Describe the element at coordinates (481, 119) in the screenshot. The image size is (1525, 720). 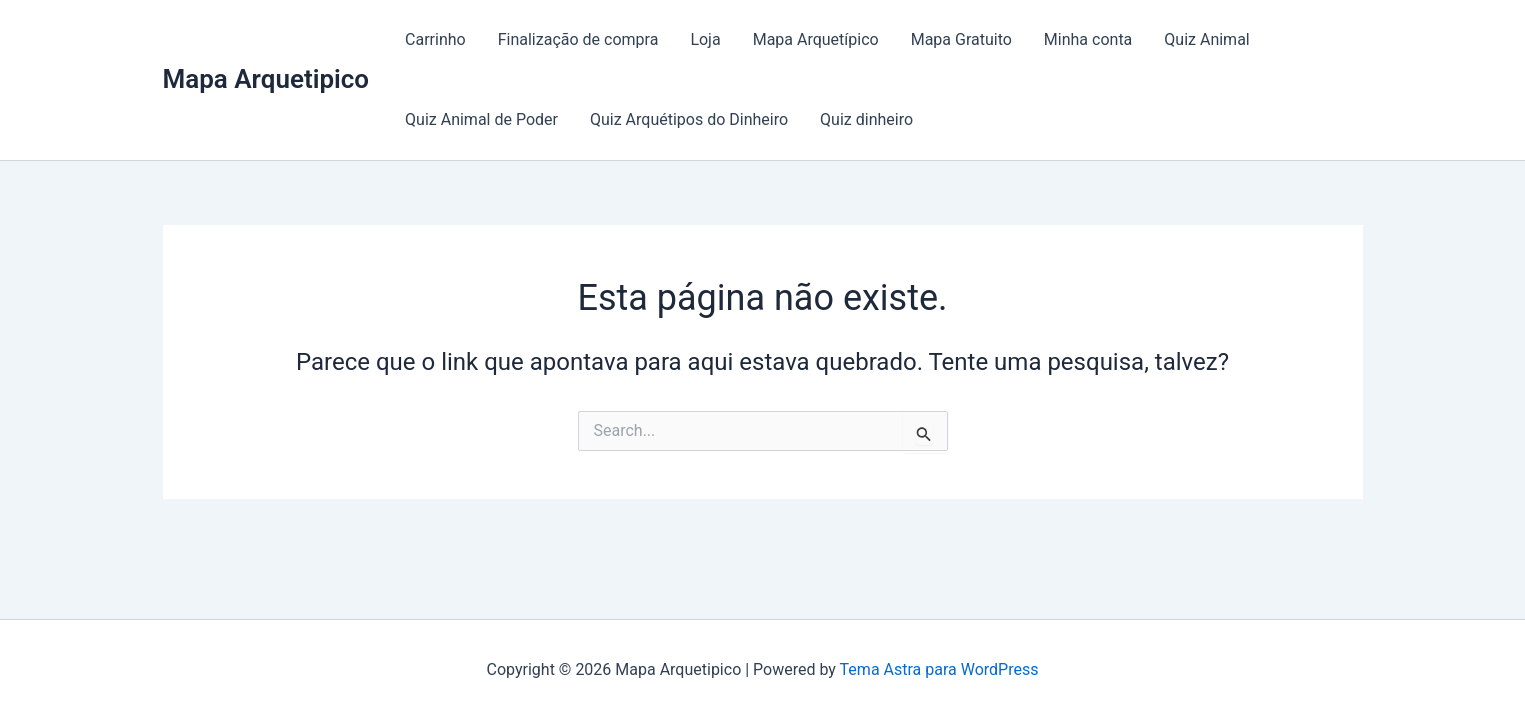
I see `Quiz Animal de Poder` at that location.